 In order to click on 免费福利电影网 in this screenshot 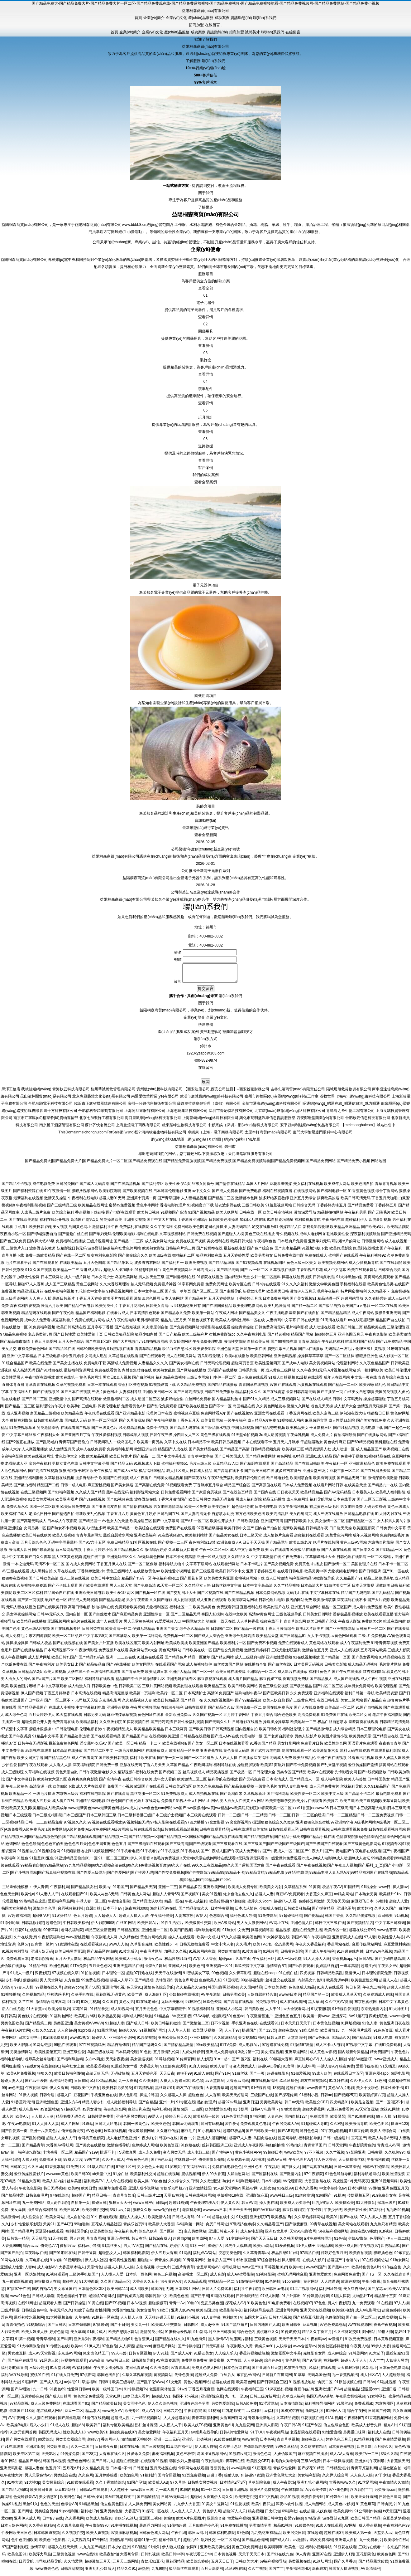, I will do `click(120, 1453)`.